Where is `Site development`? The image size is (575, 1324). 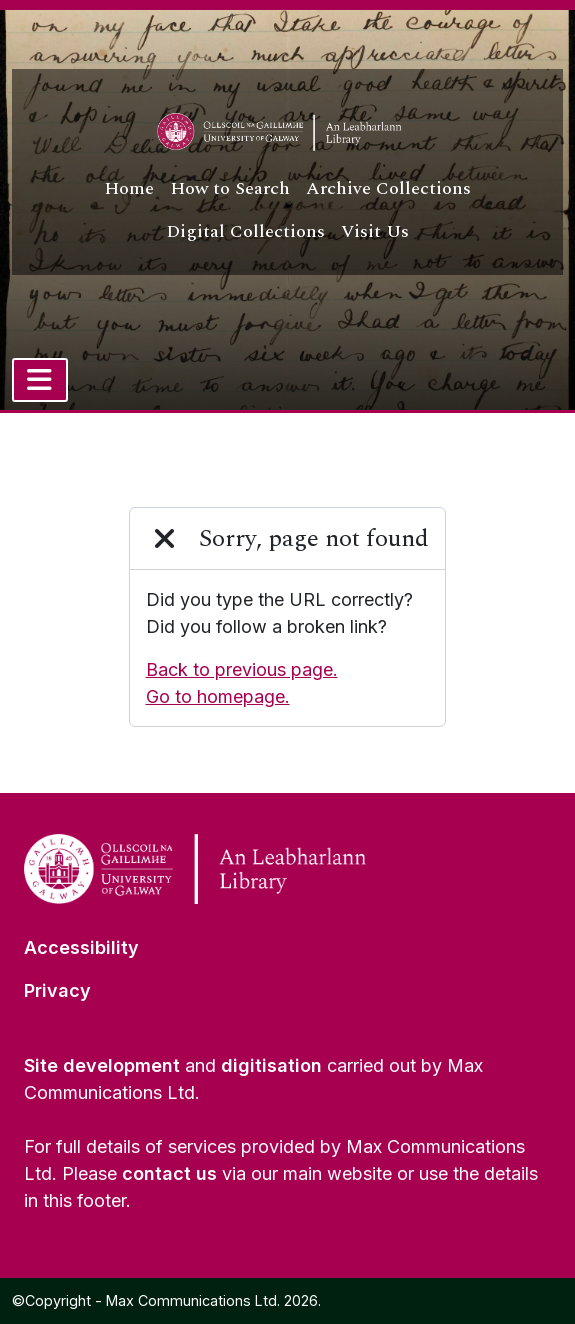
Site development is located at coordinates (102, 1065).